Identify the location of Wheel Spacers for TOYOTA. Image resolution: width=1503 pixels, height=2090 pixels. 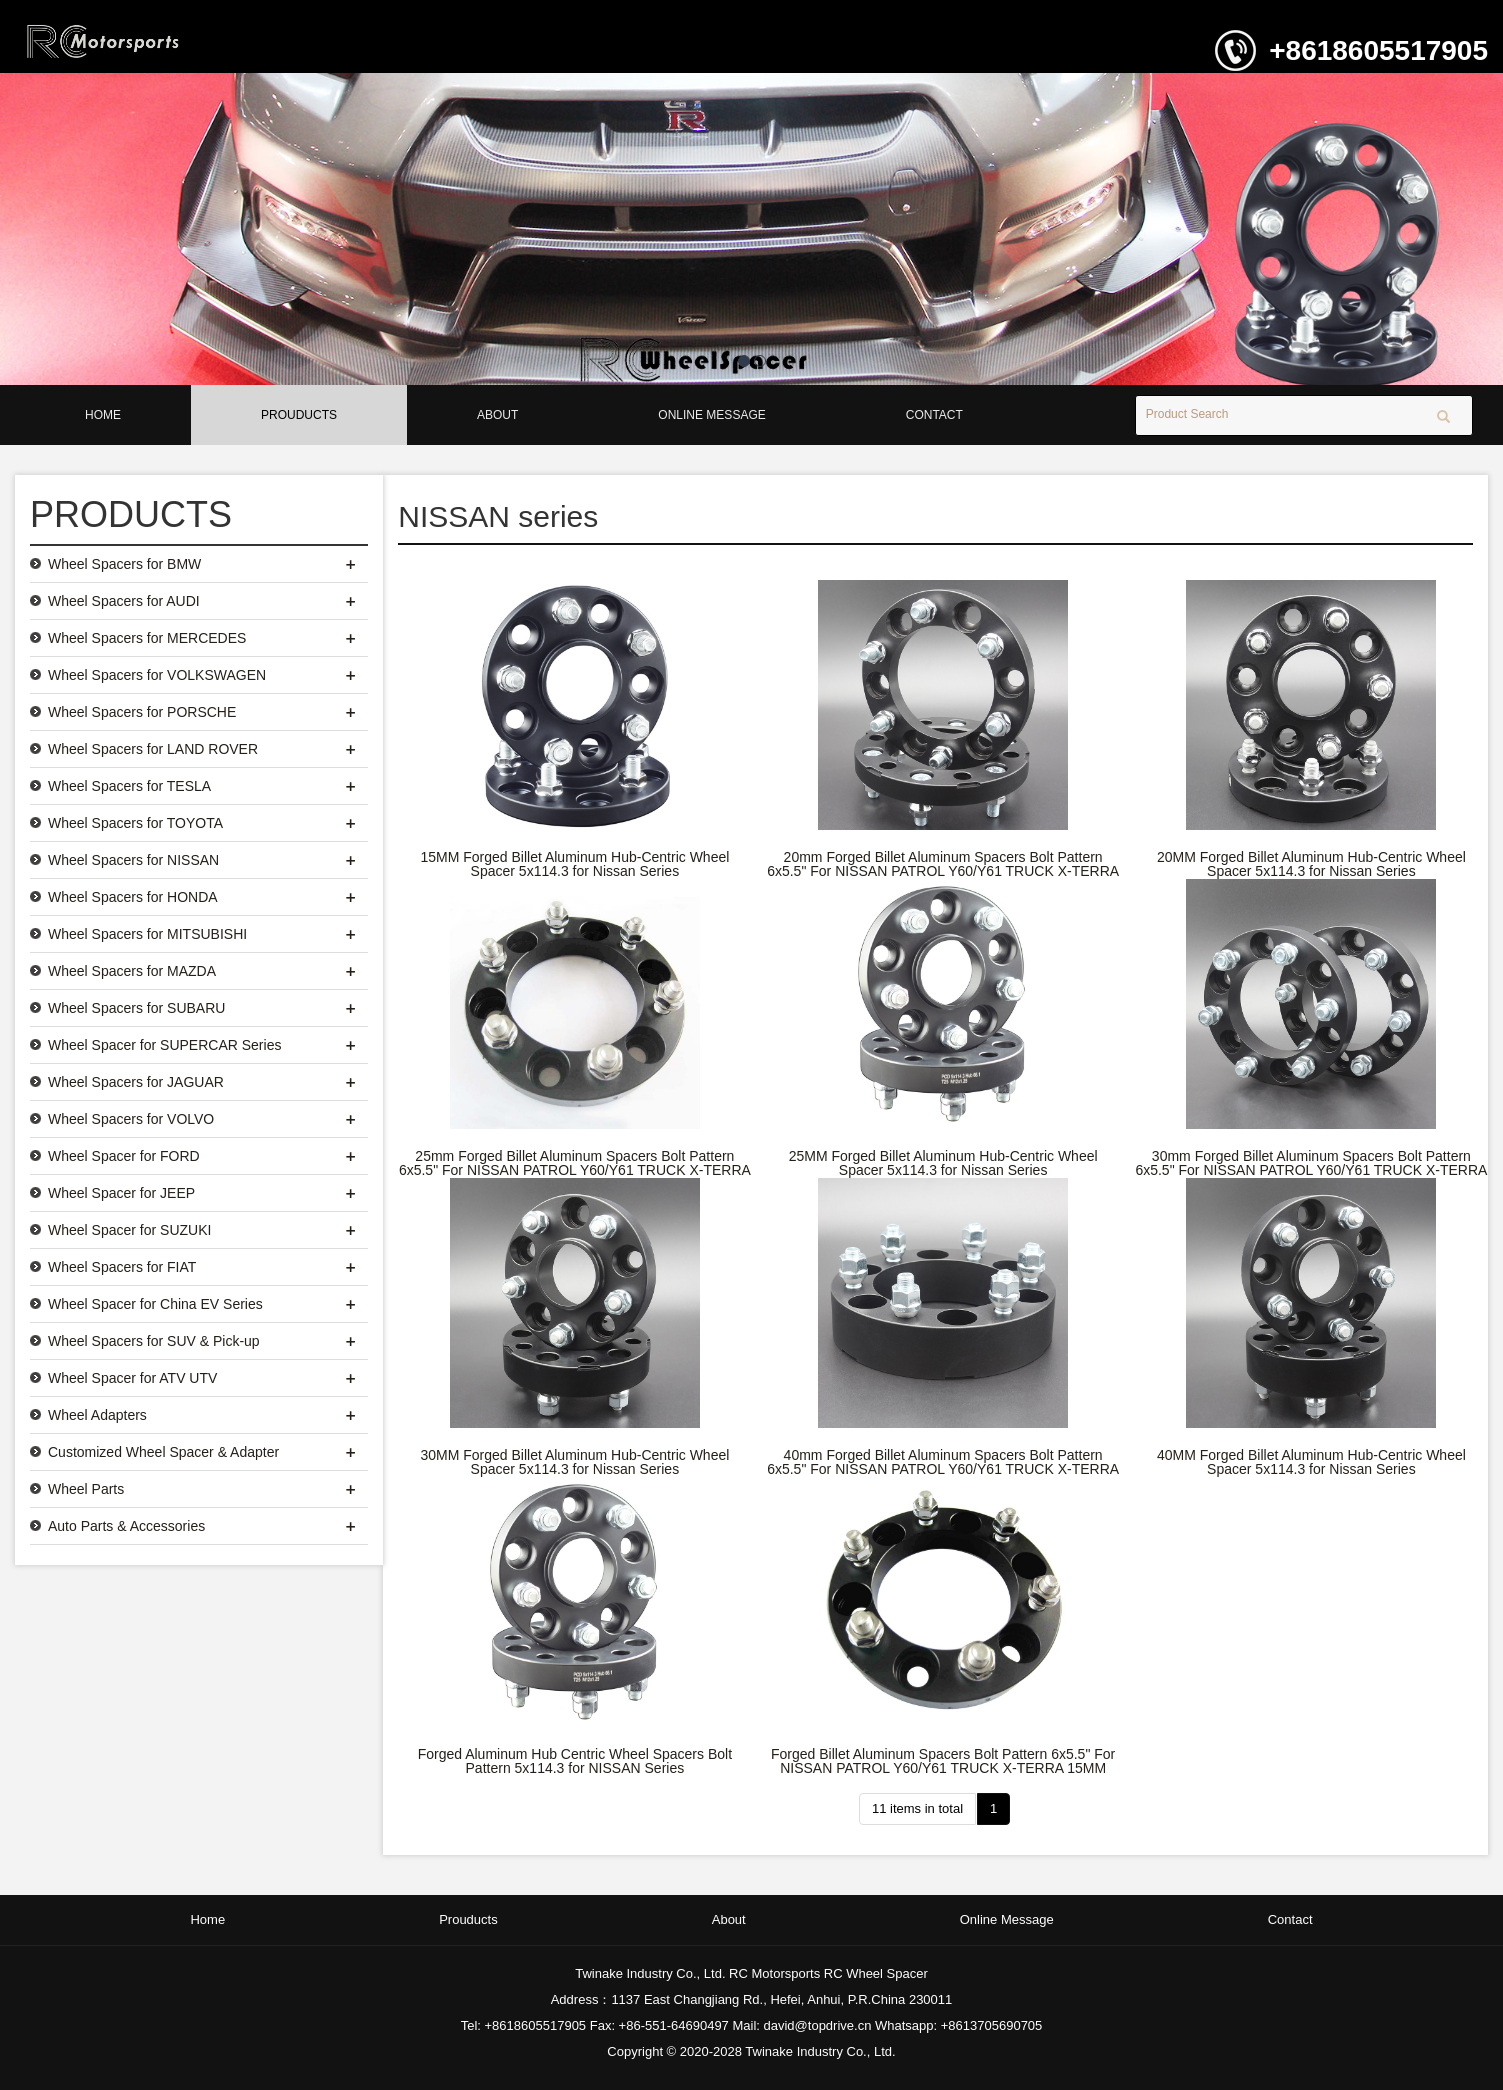
(135, 823).